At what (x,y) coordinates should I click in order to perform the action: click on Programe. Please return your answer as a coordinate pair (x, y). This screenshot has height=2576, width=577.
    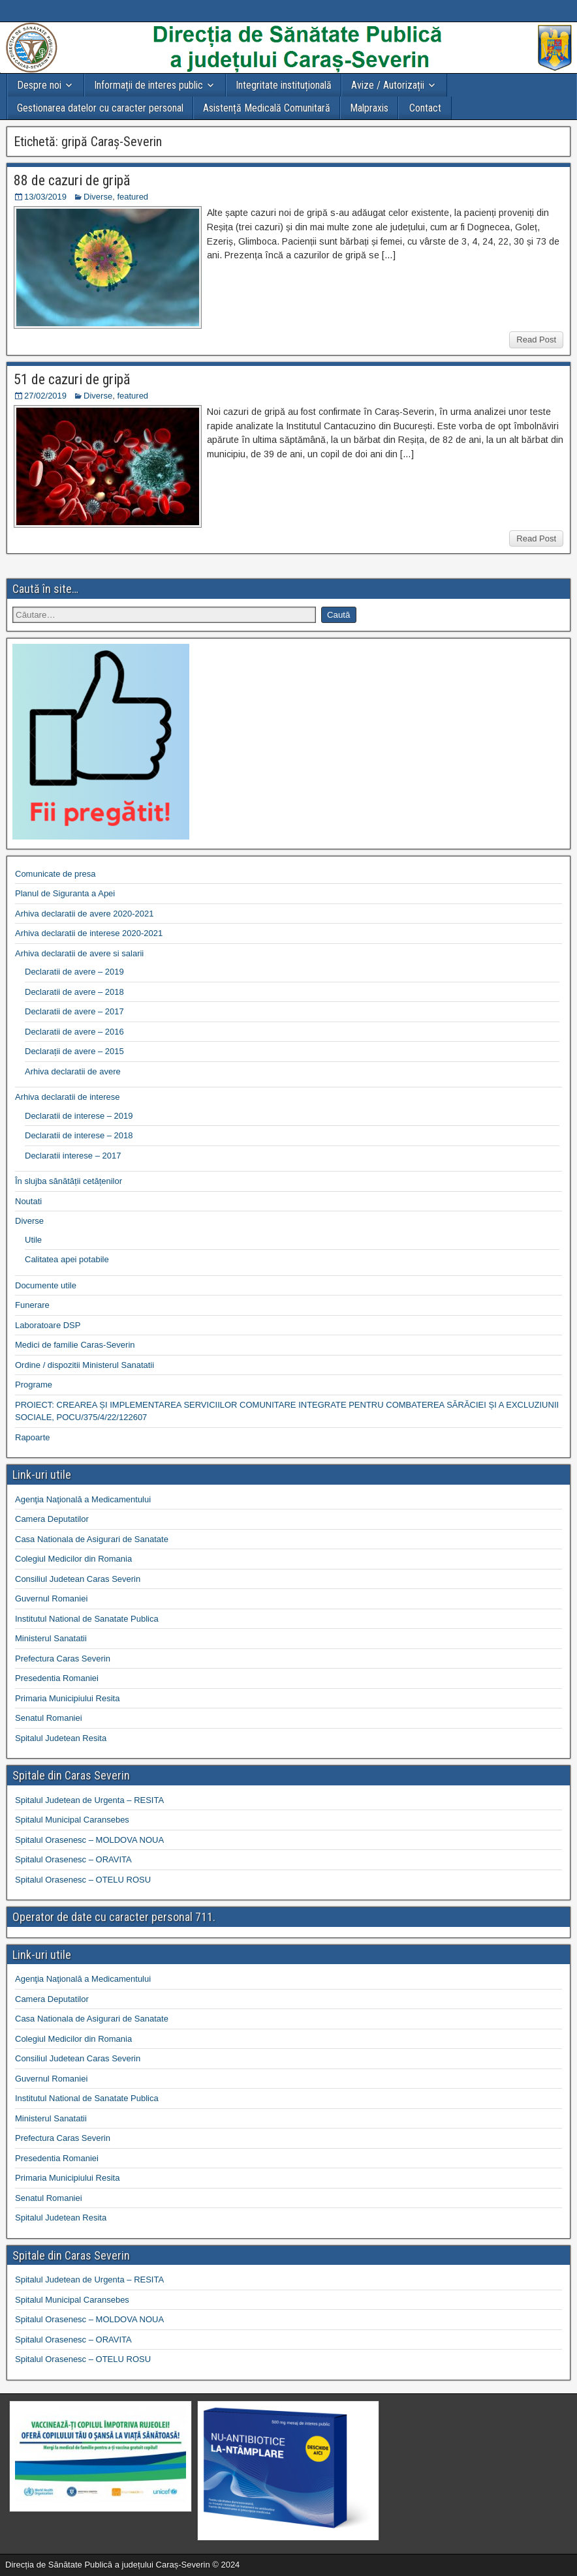
    Looking at the image, I should click on (33, 1384).